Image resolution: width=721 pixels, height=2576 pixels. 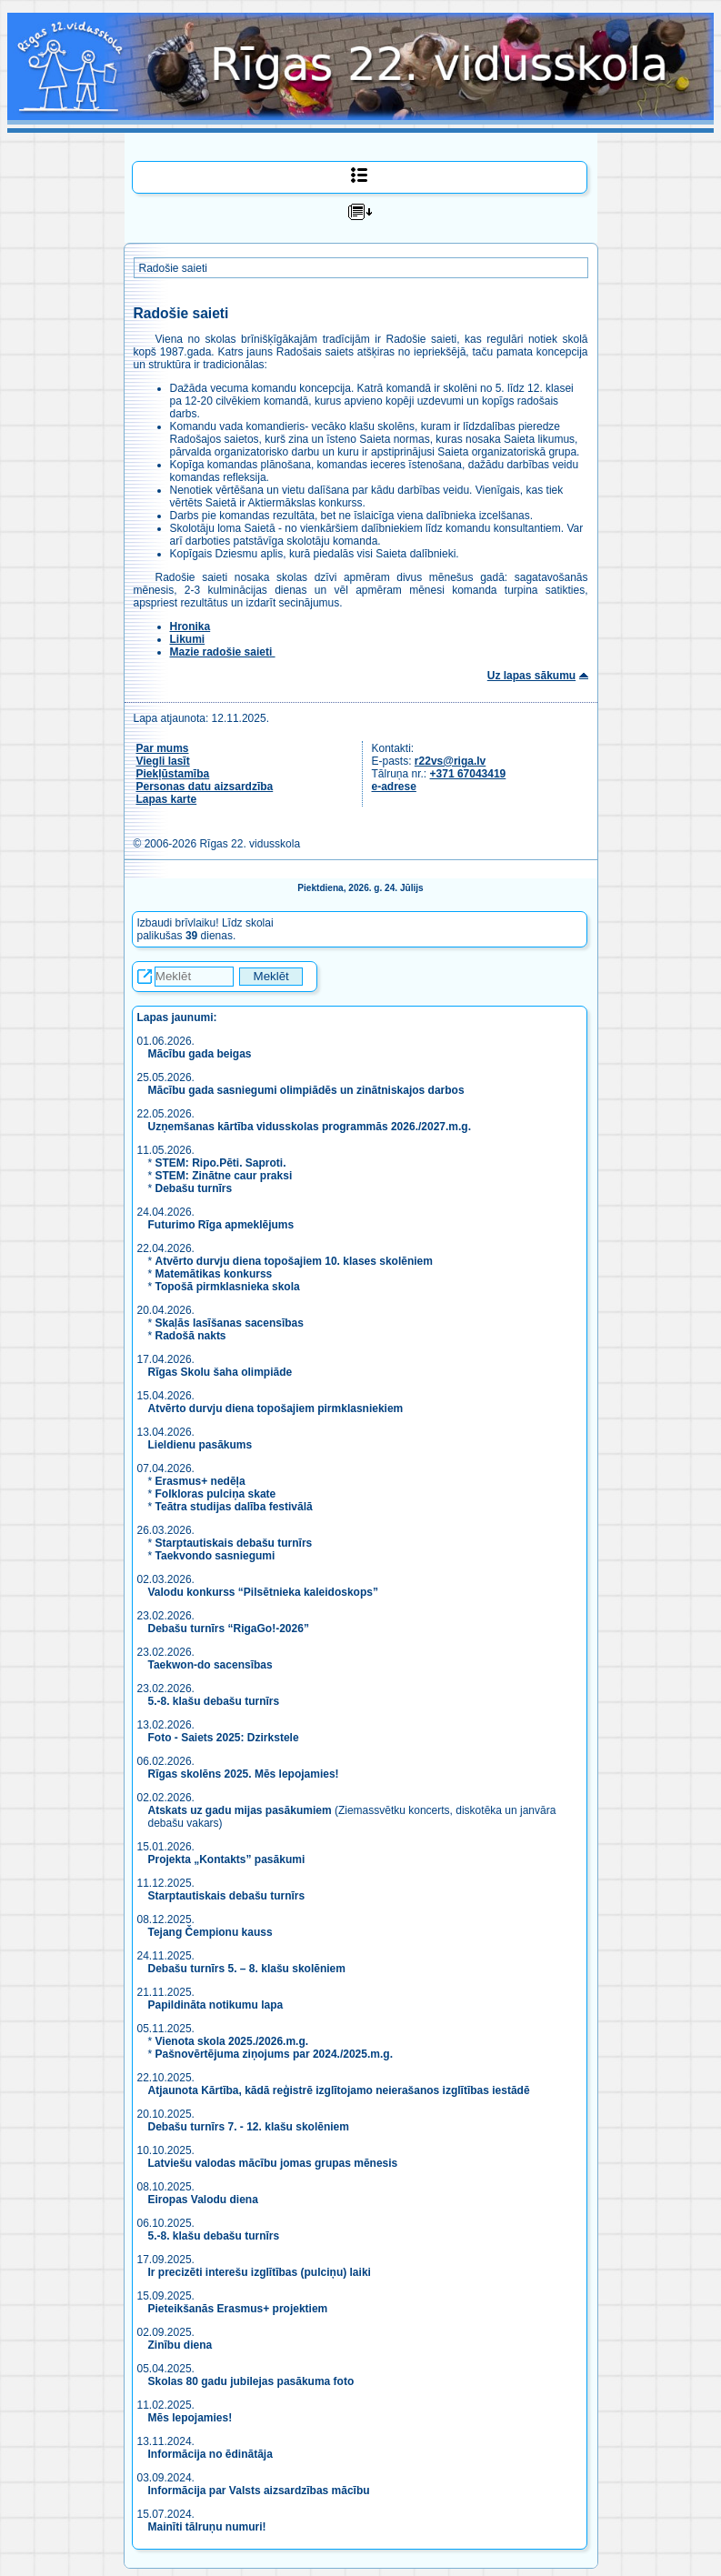 What do you see at coordinates (215, 1701) in the screenshot?
I see `5.-8. klašu debašu turnīrs` at bounding box center [215, 1701].